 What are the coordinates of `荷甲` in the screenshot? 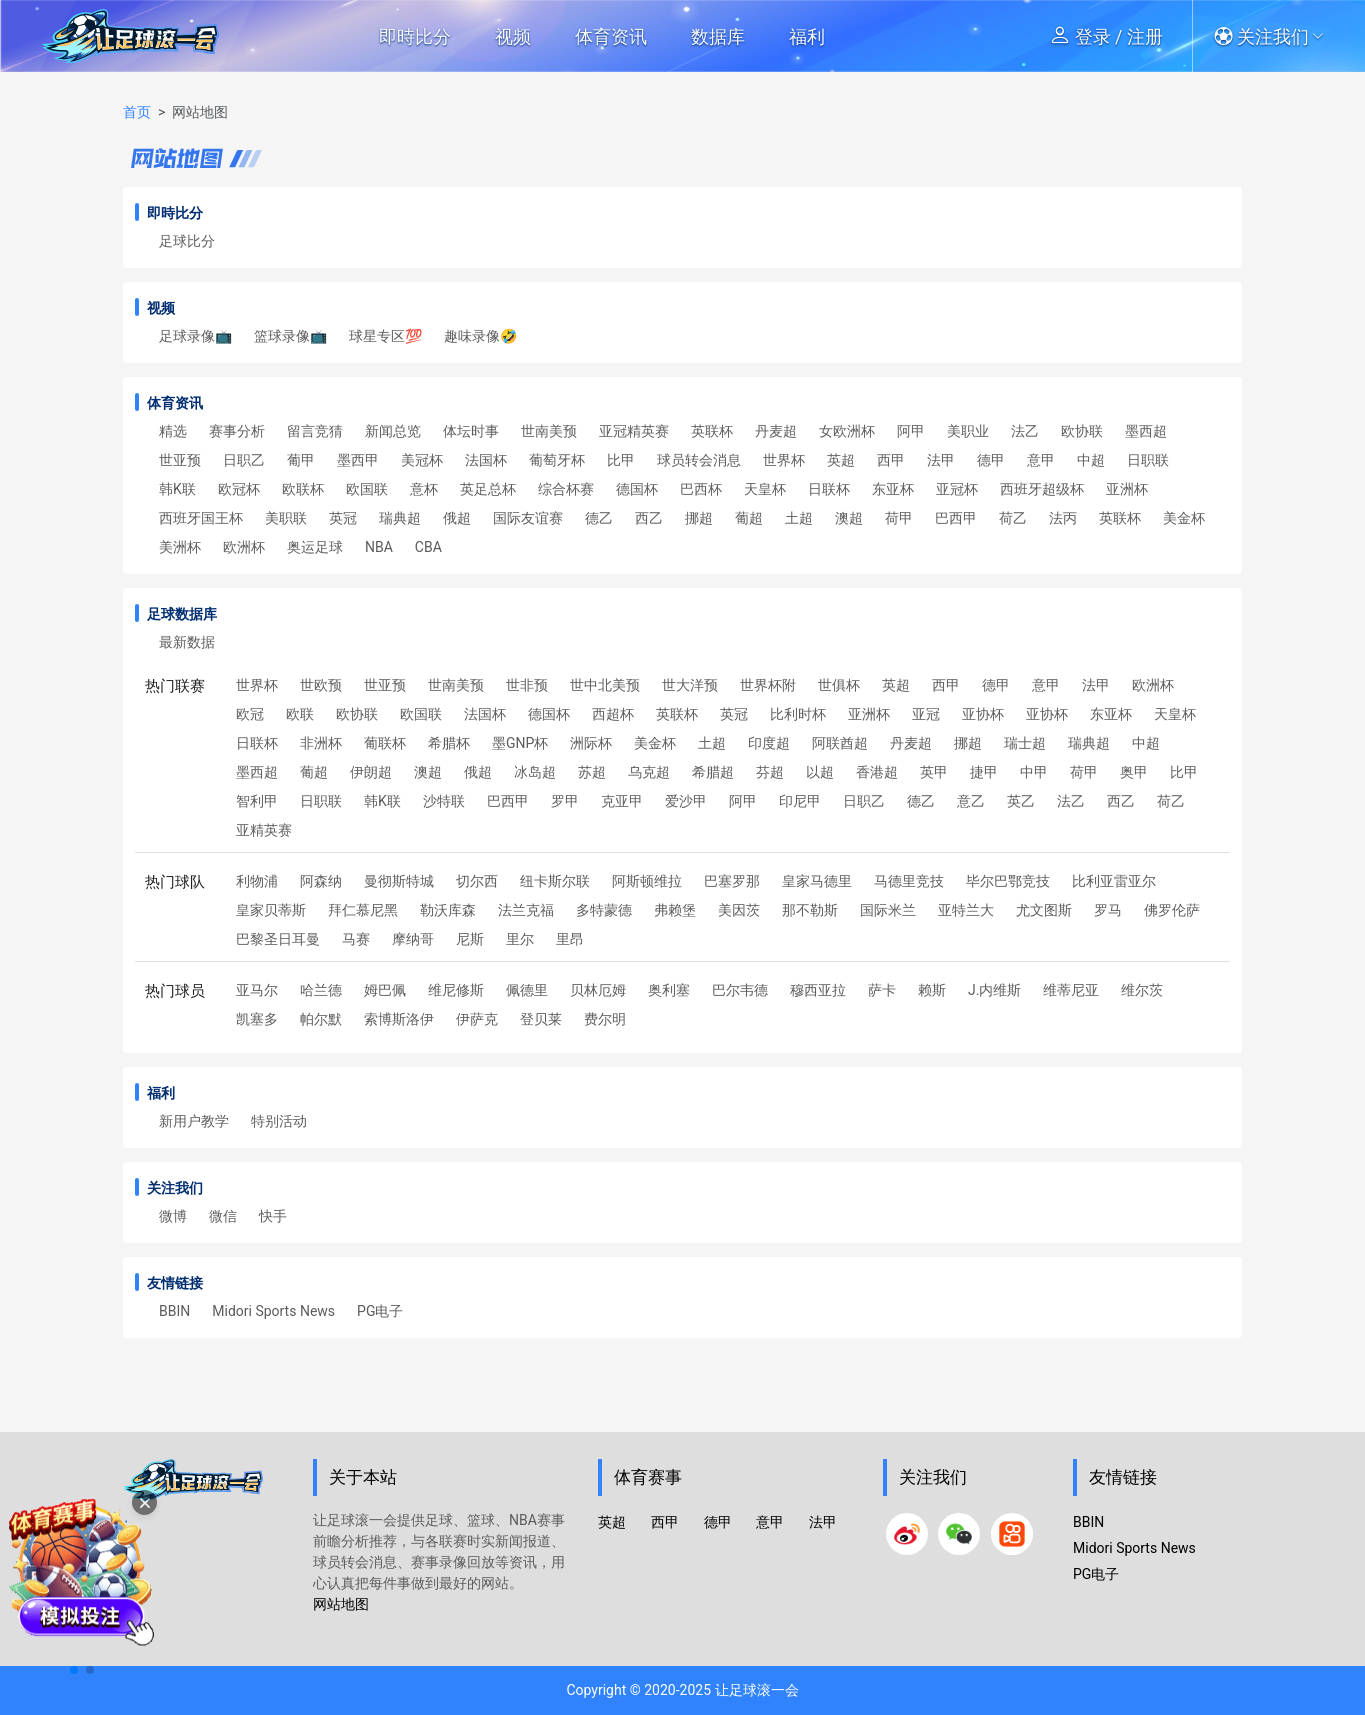 It's located at (899, 518).